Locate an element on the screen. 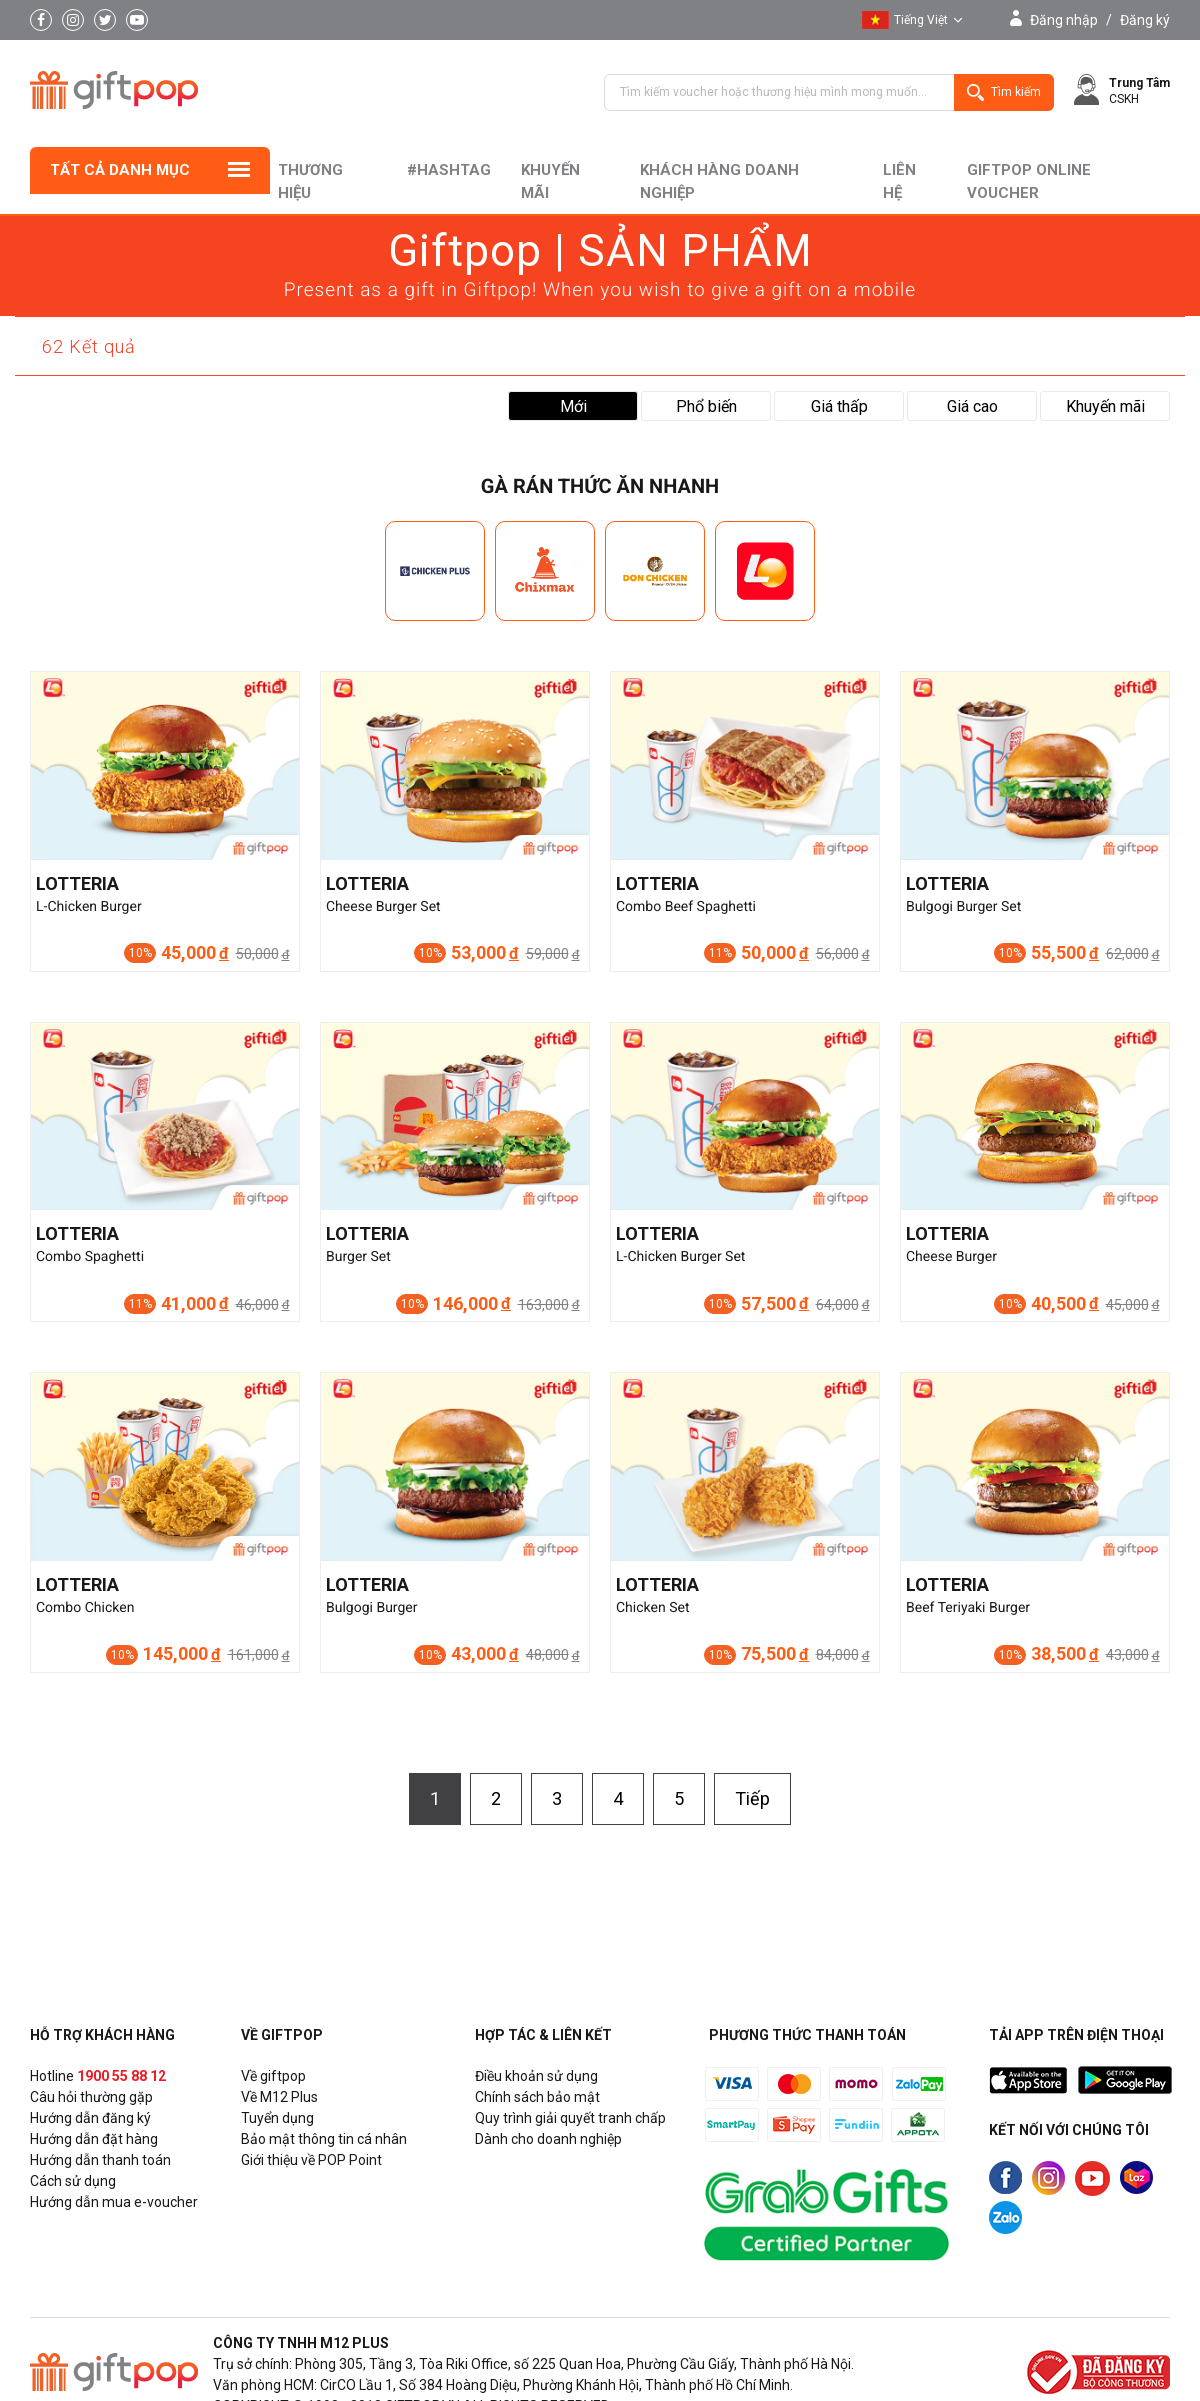 The width and height of the screenshot is (1200, 2401). Mới is located at coordinates (573, 406).